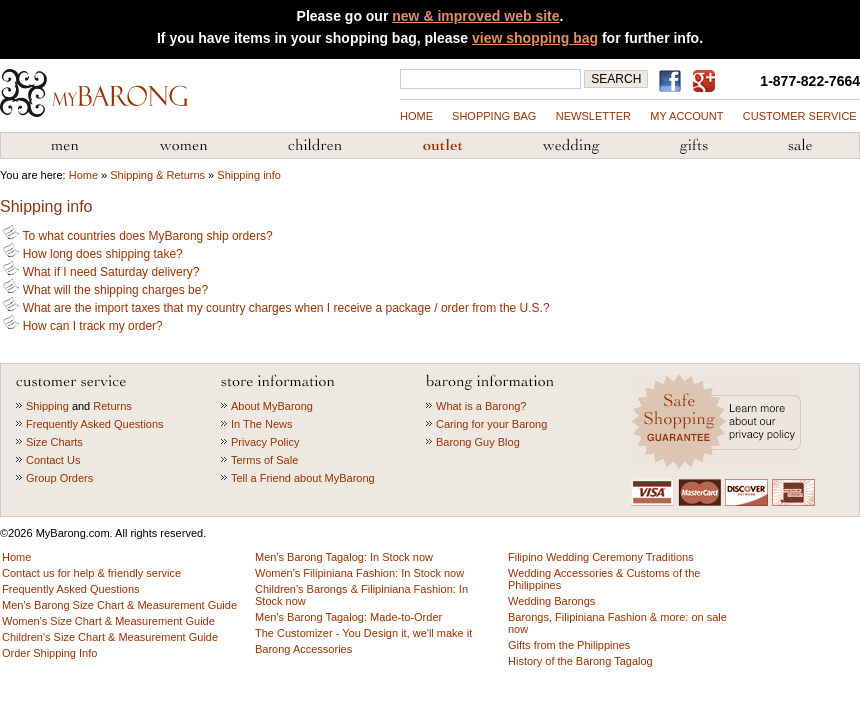  What do you see at coordinates (276, 308) in the screenshot?
I see `What are the import taxes that my country charges when I receive a package / order from the U.S.?` at bounding box center [276, 308].